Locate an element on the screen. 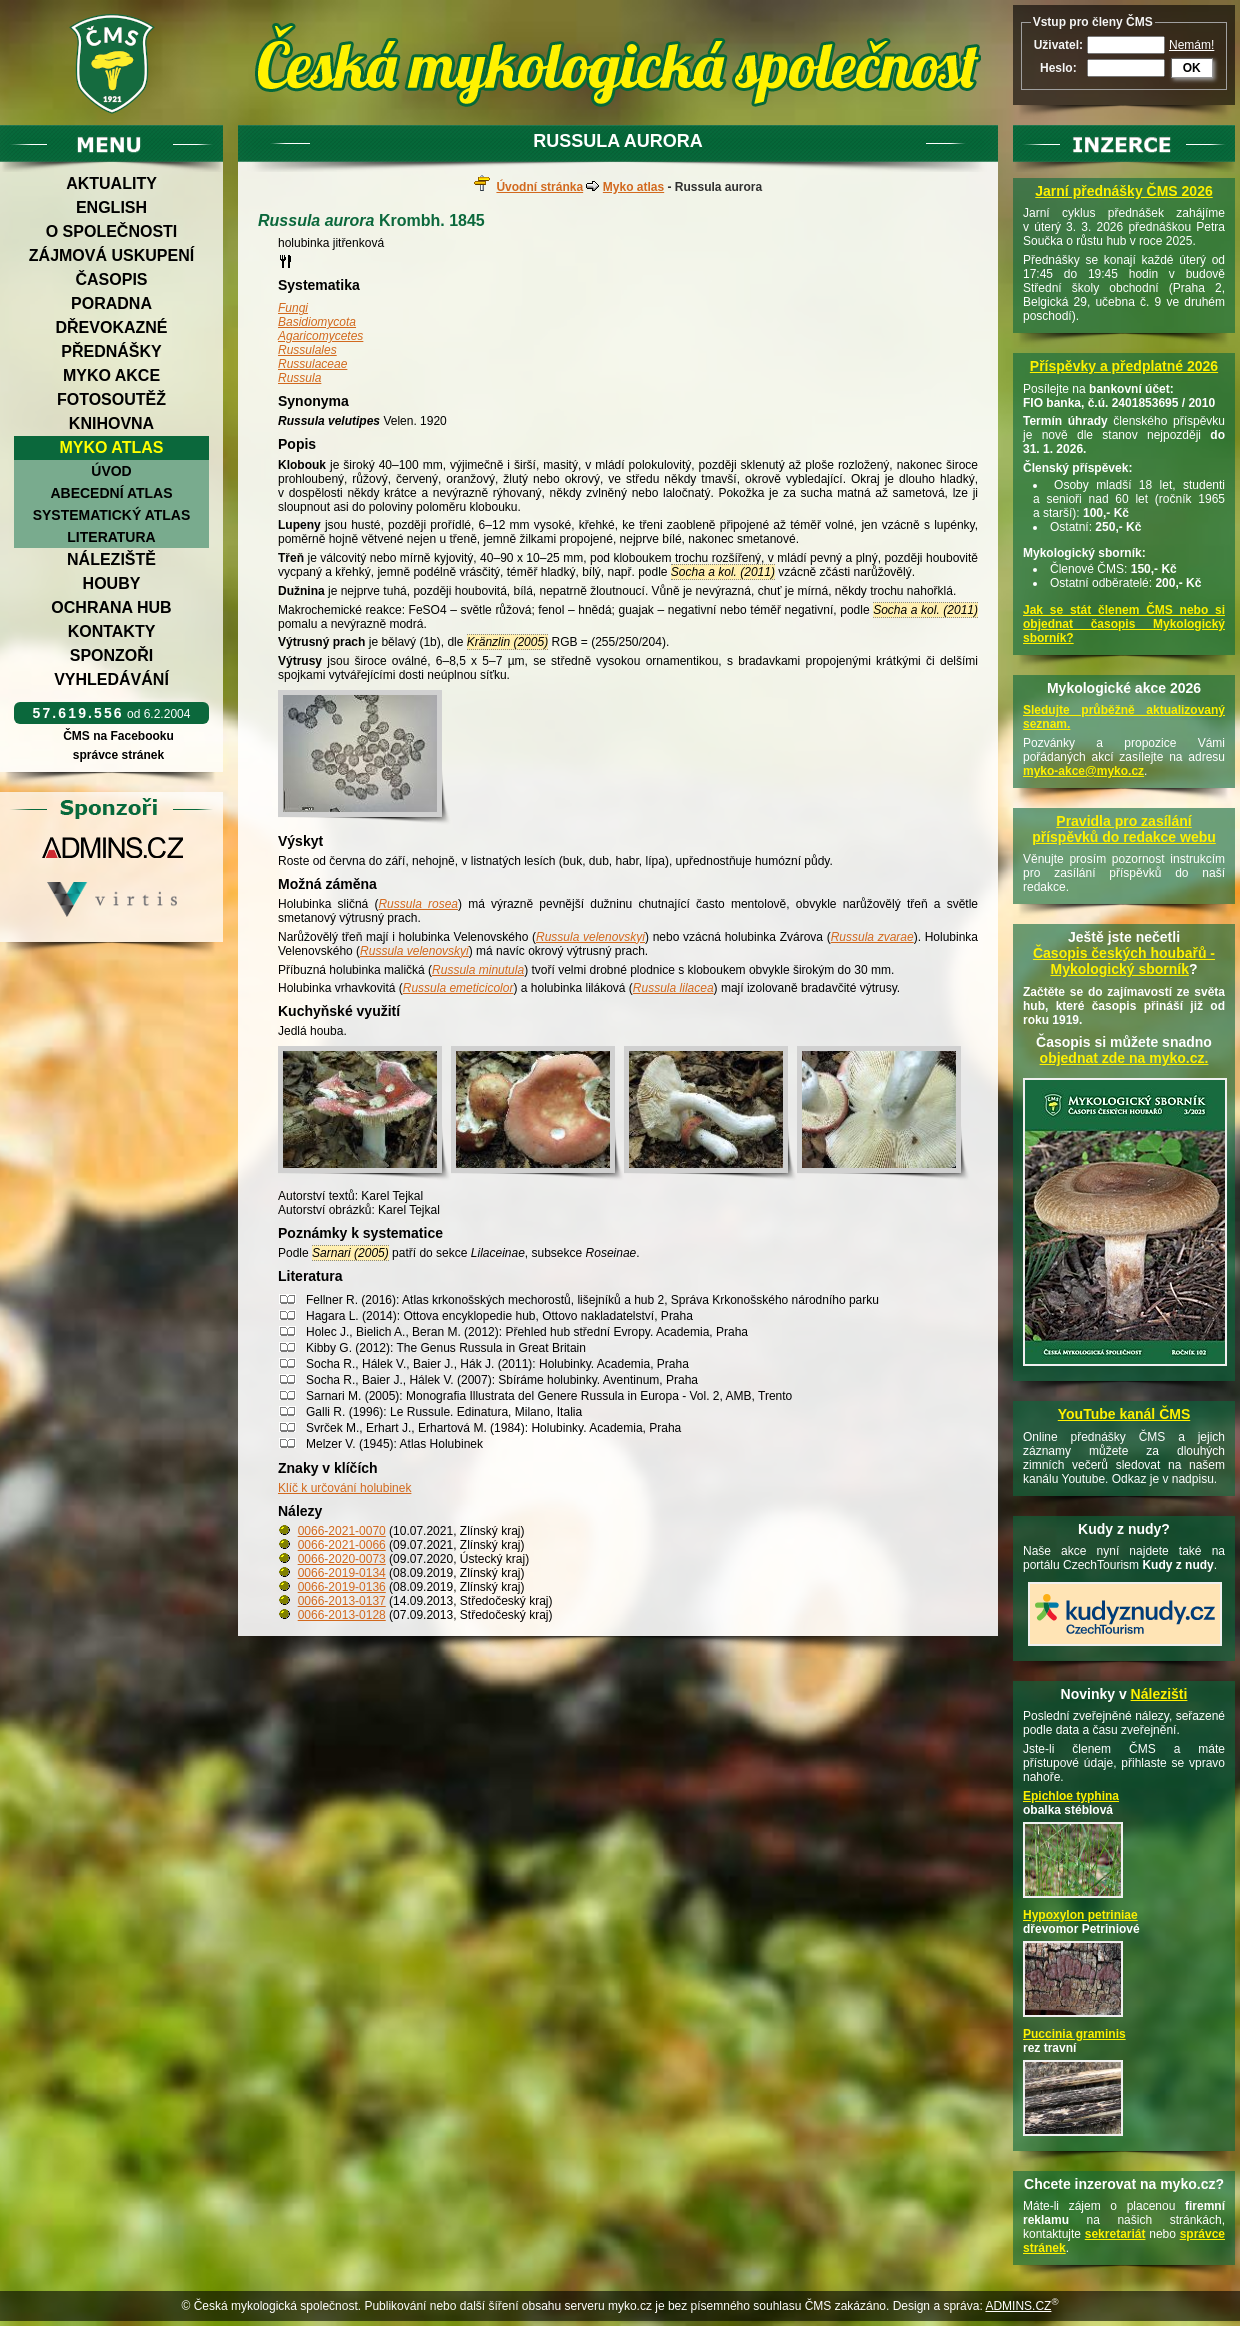  Úvodní stránka is located at coordinates (539, 187).